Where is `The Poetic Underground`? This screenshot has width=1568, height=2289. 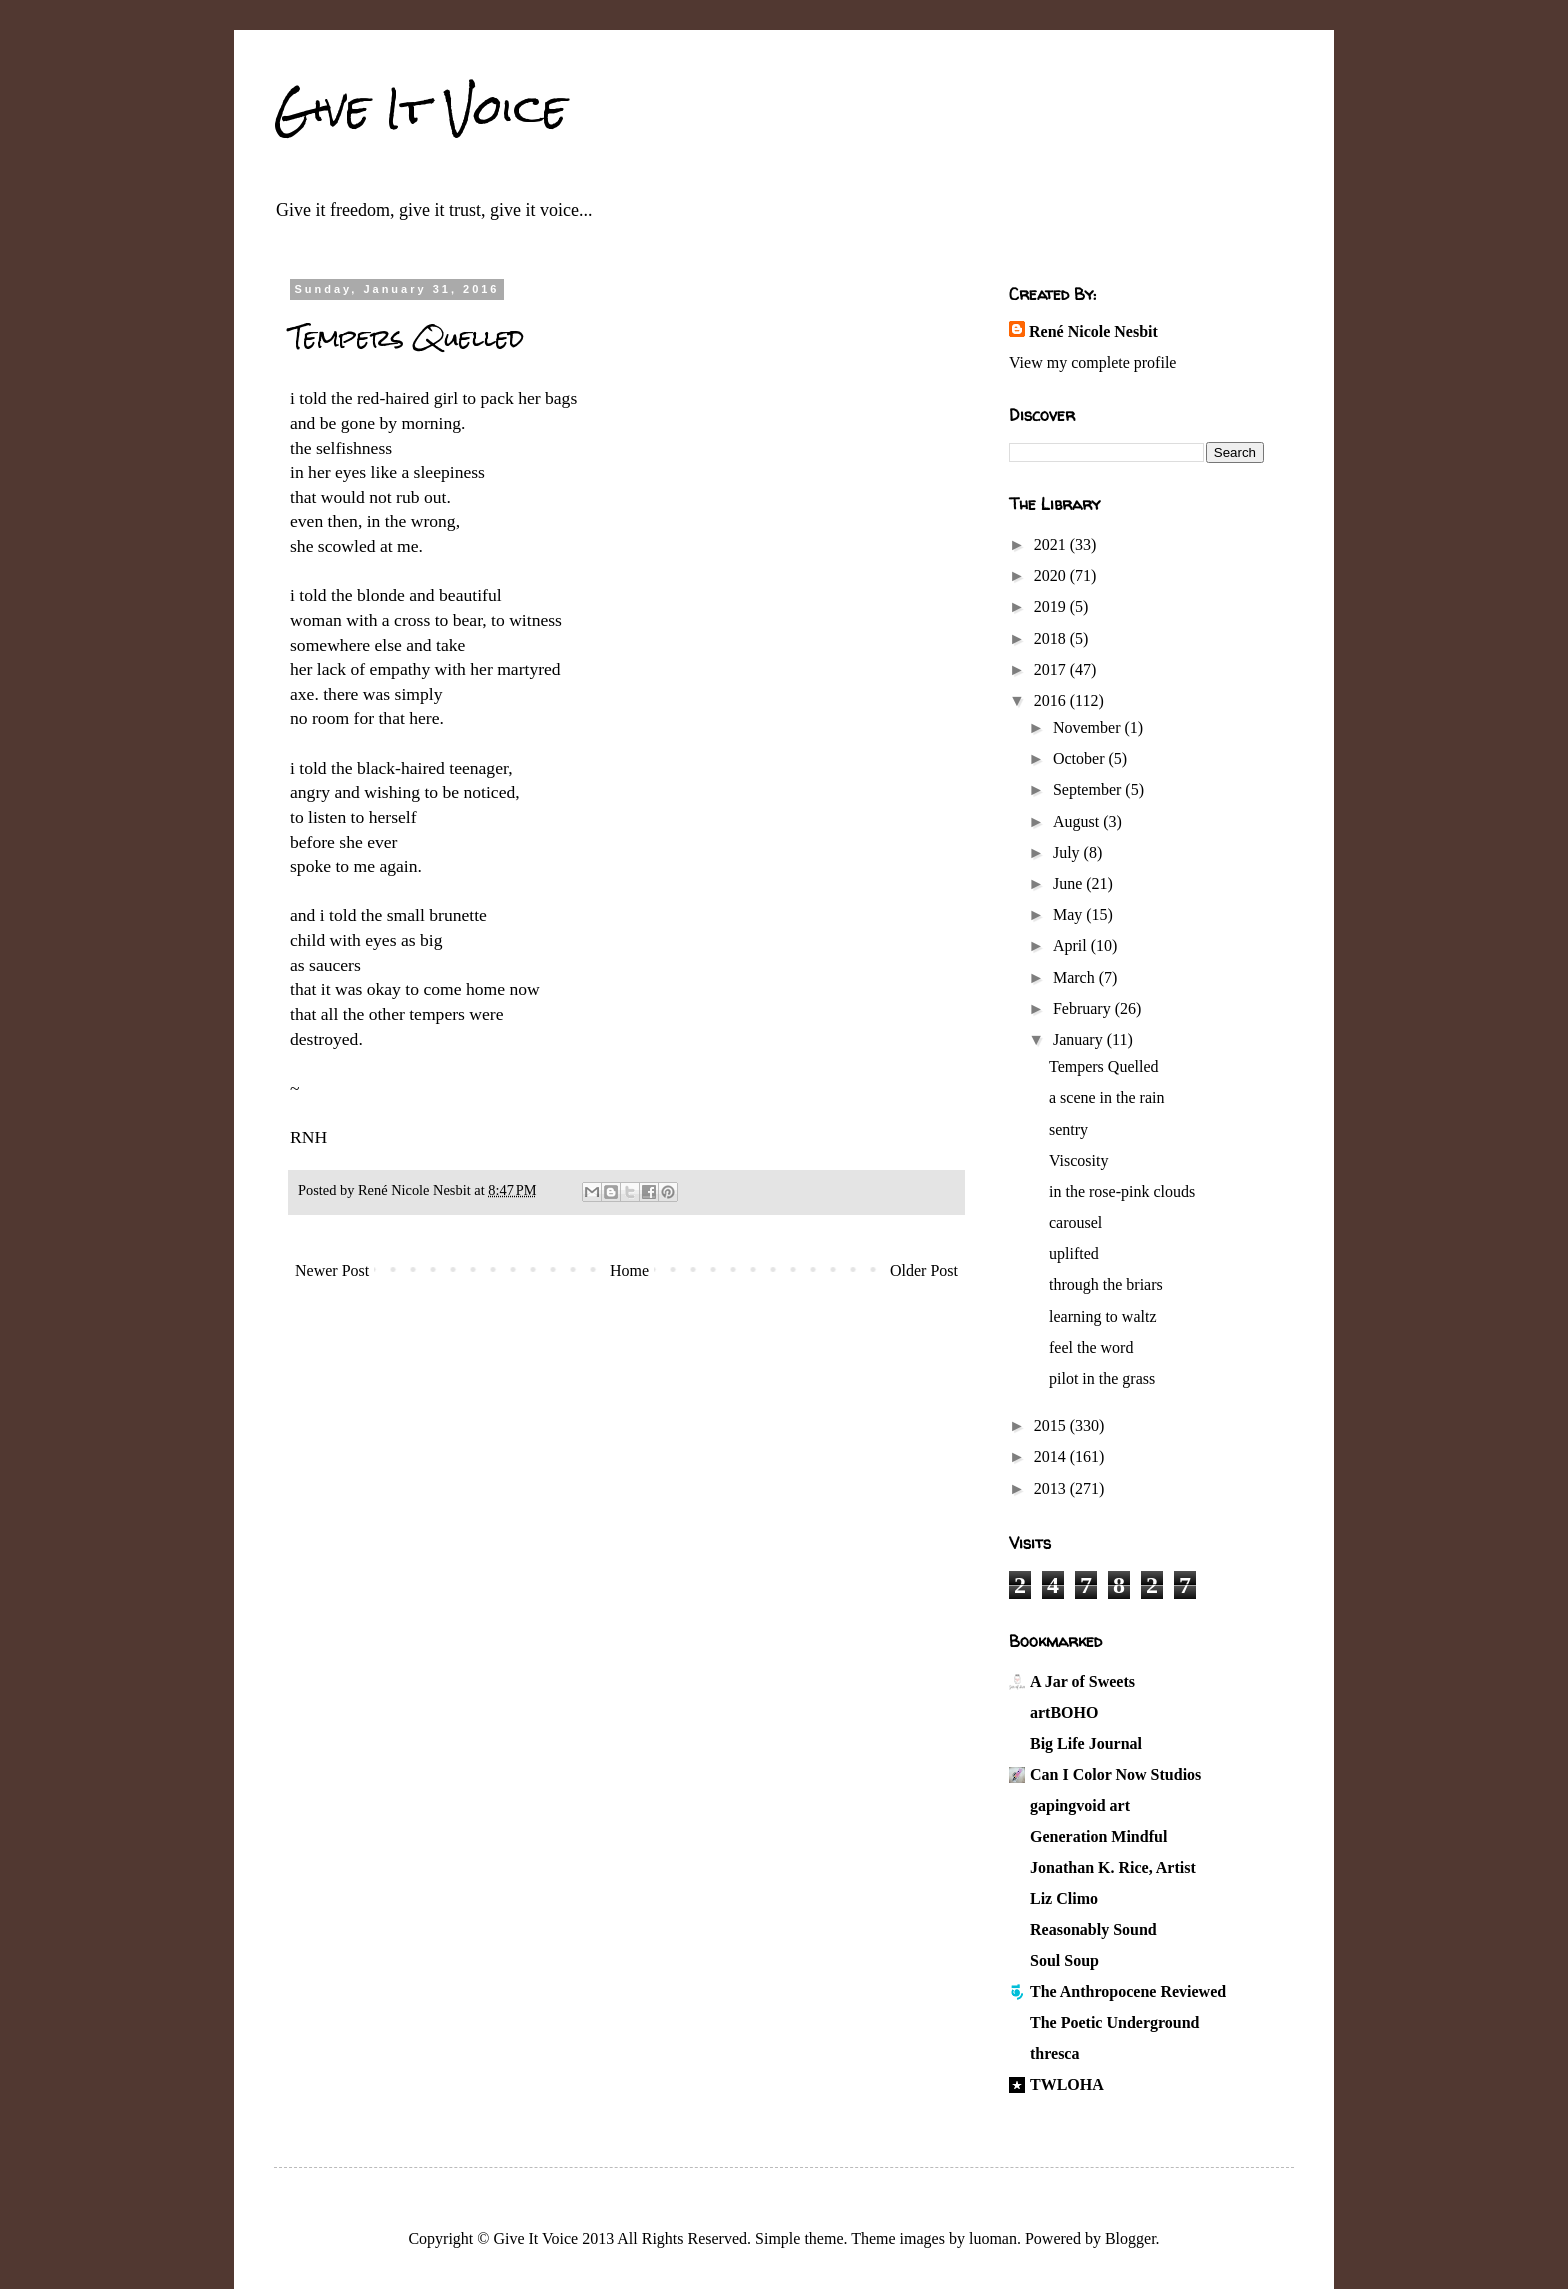 The Poetic Underground is located at coordinates (1114, 2022).